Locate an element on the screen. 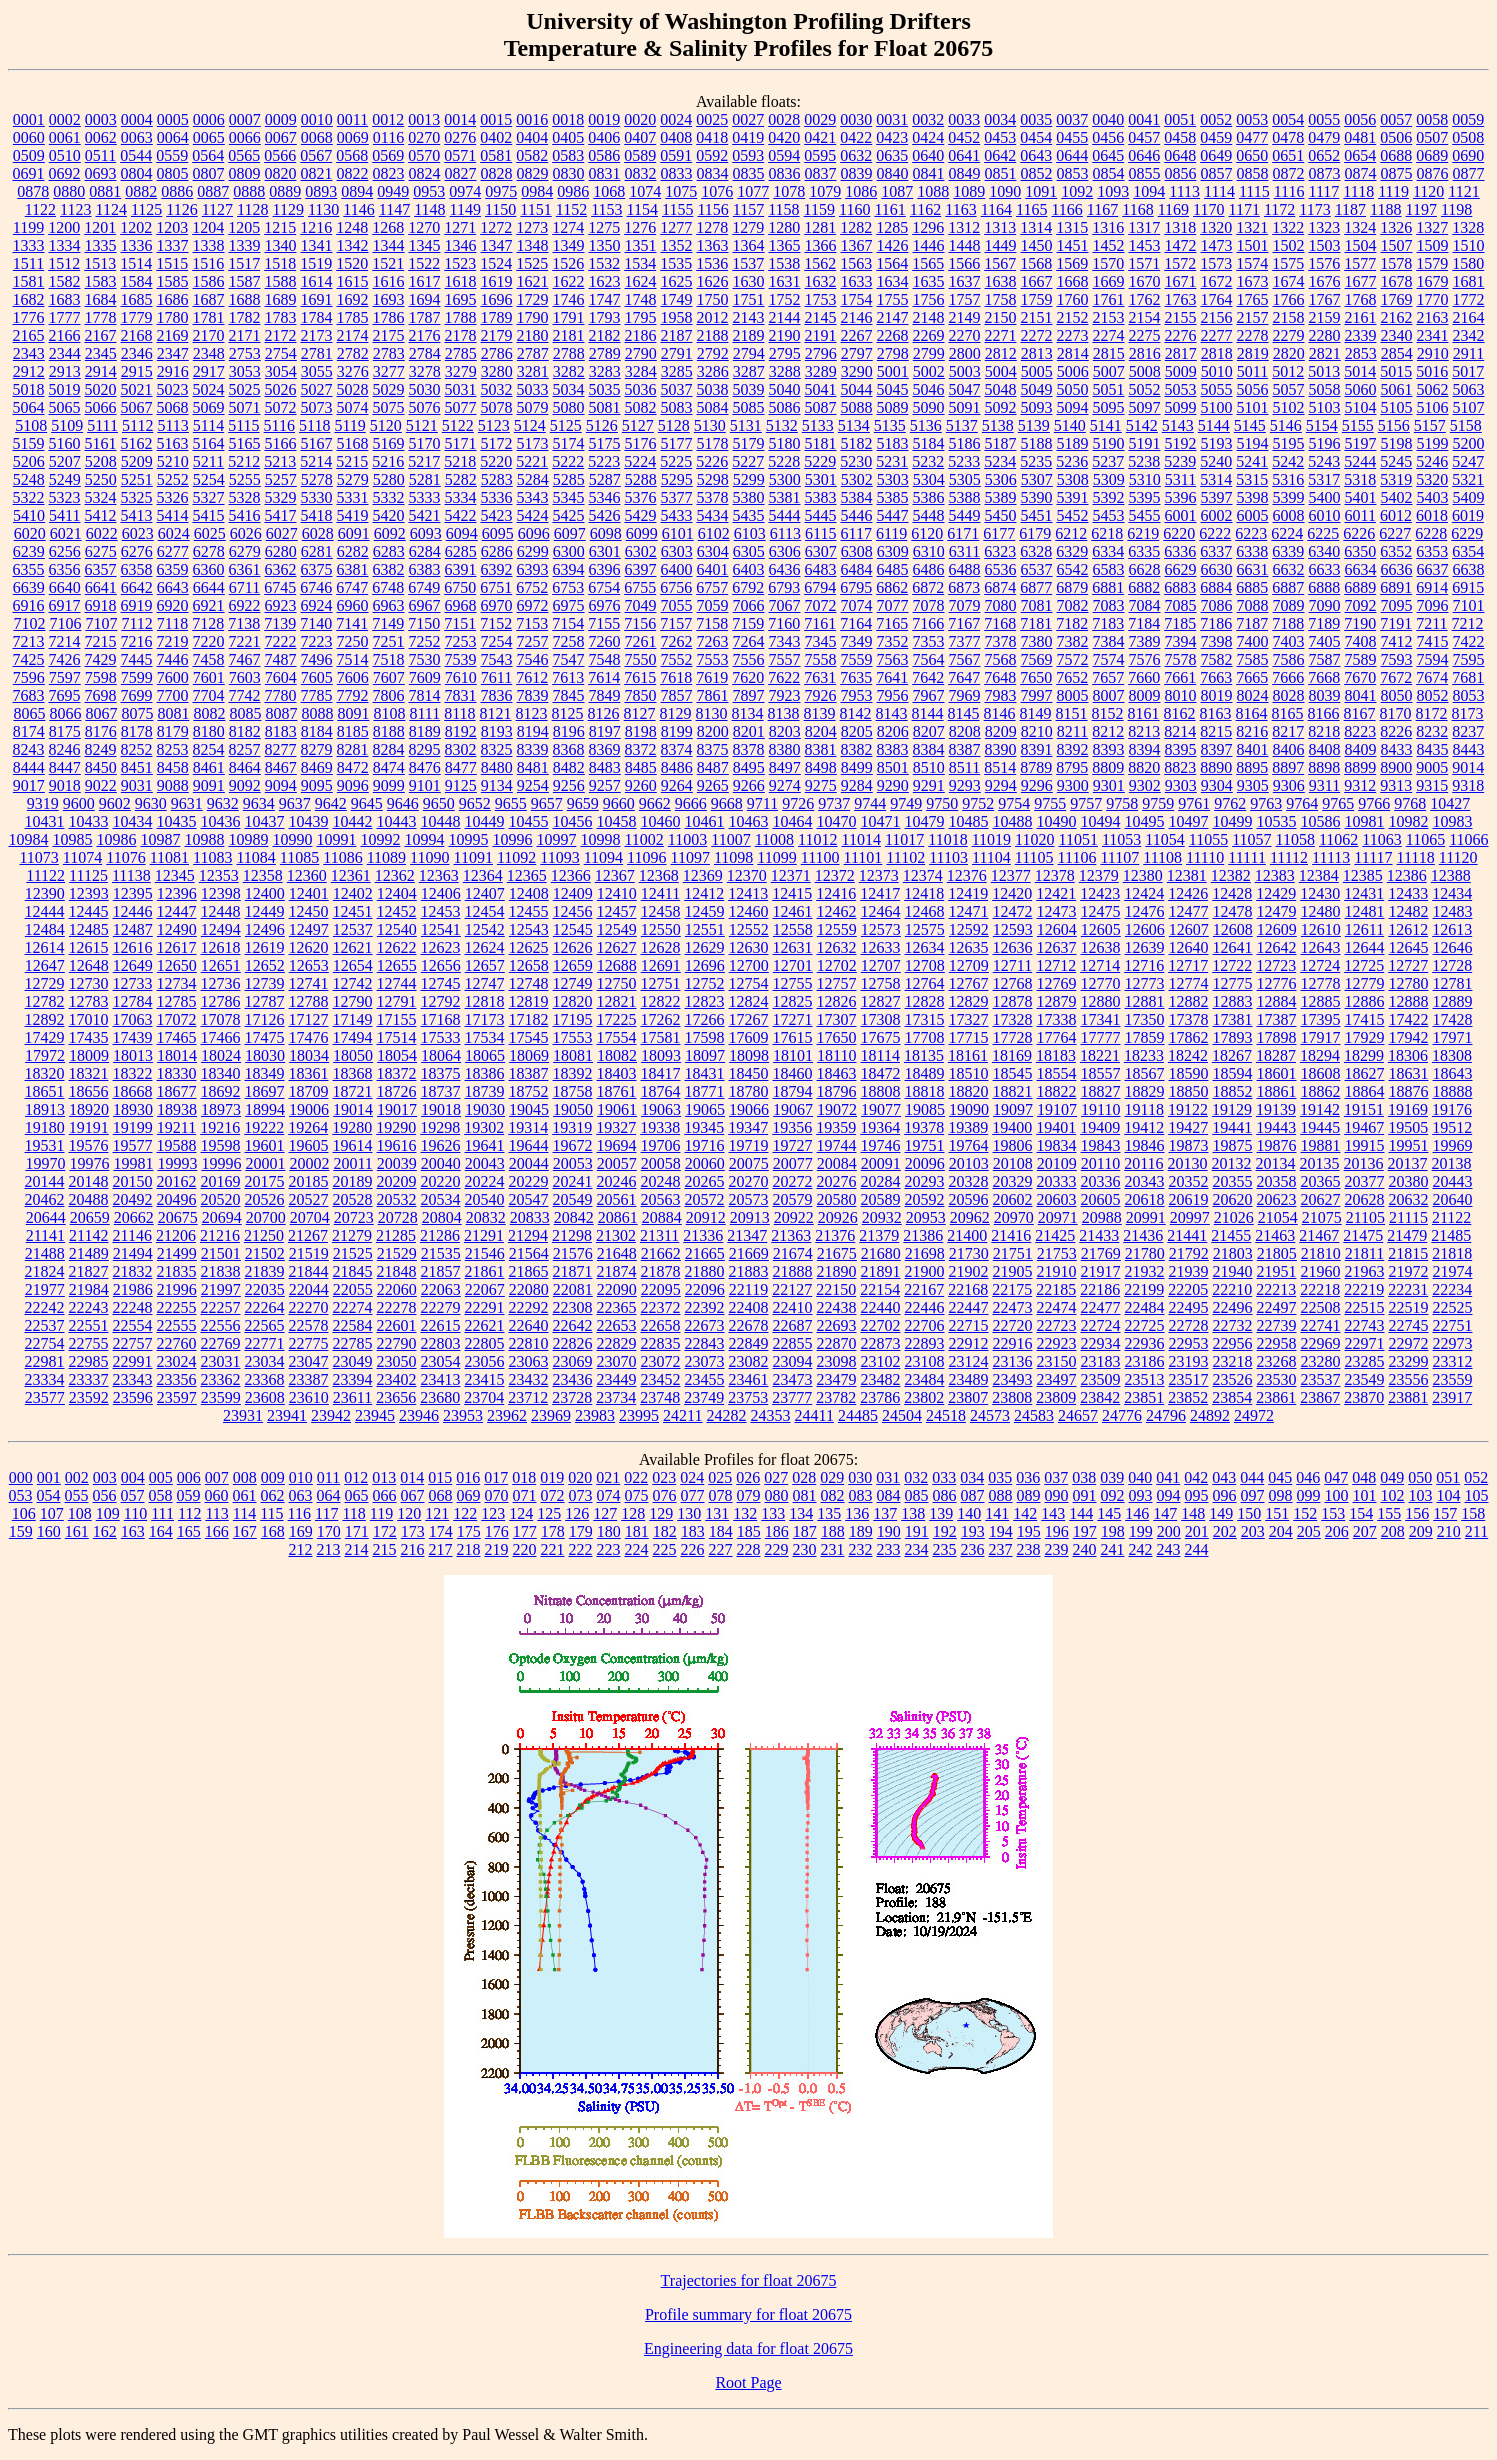 Image resolution: width=1497 pixels, height=2460 pixels. 8151 is located at coordinates (1072, 713).